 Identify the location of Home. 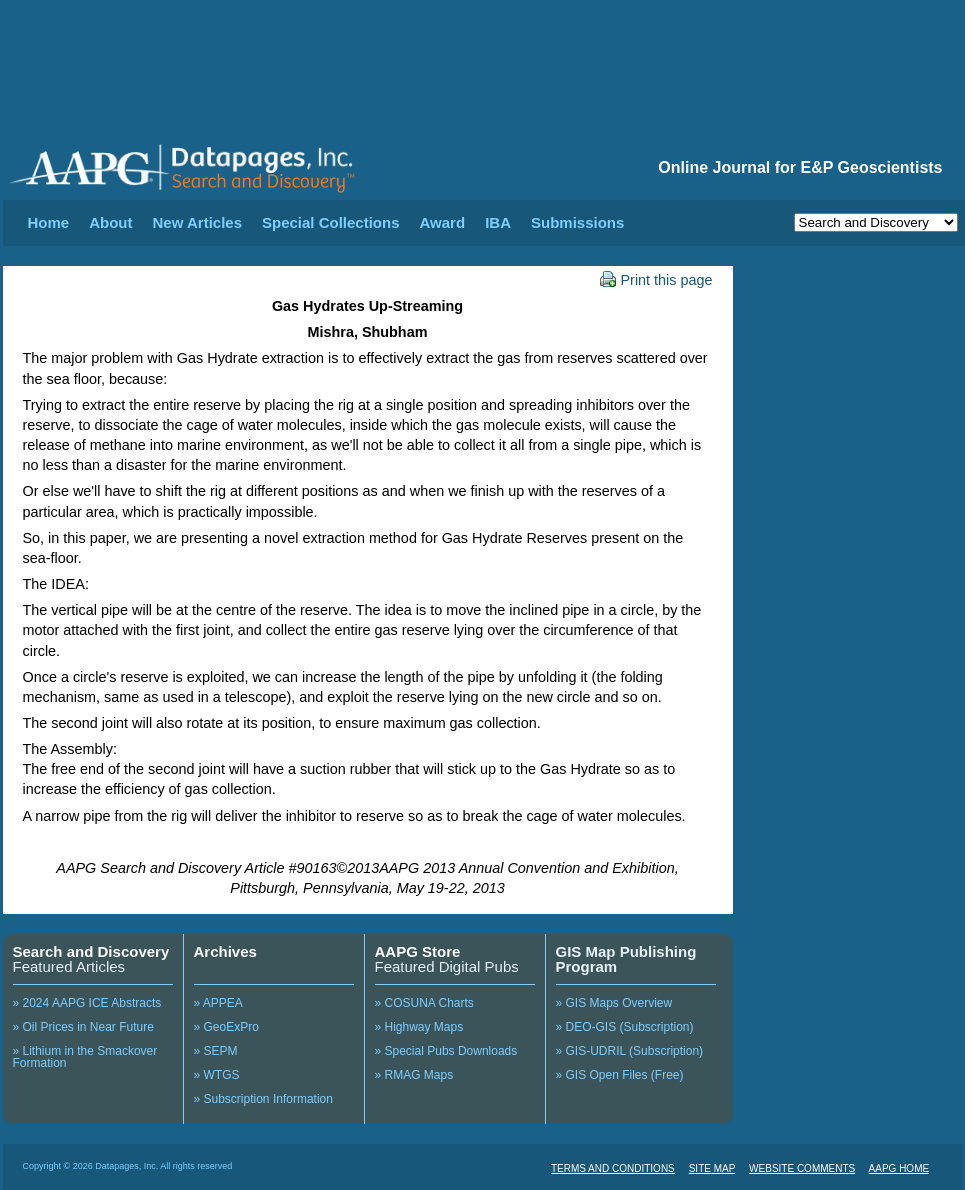
(49, 222).